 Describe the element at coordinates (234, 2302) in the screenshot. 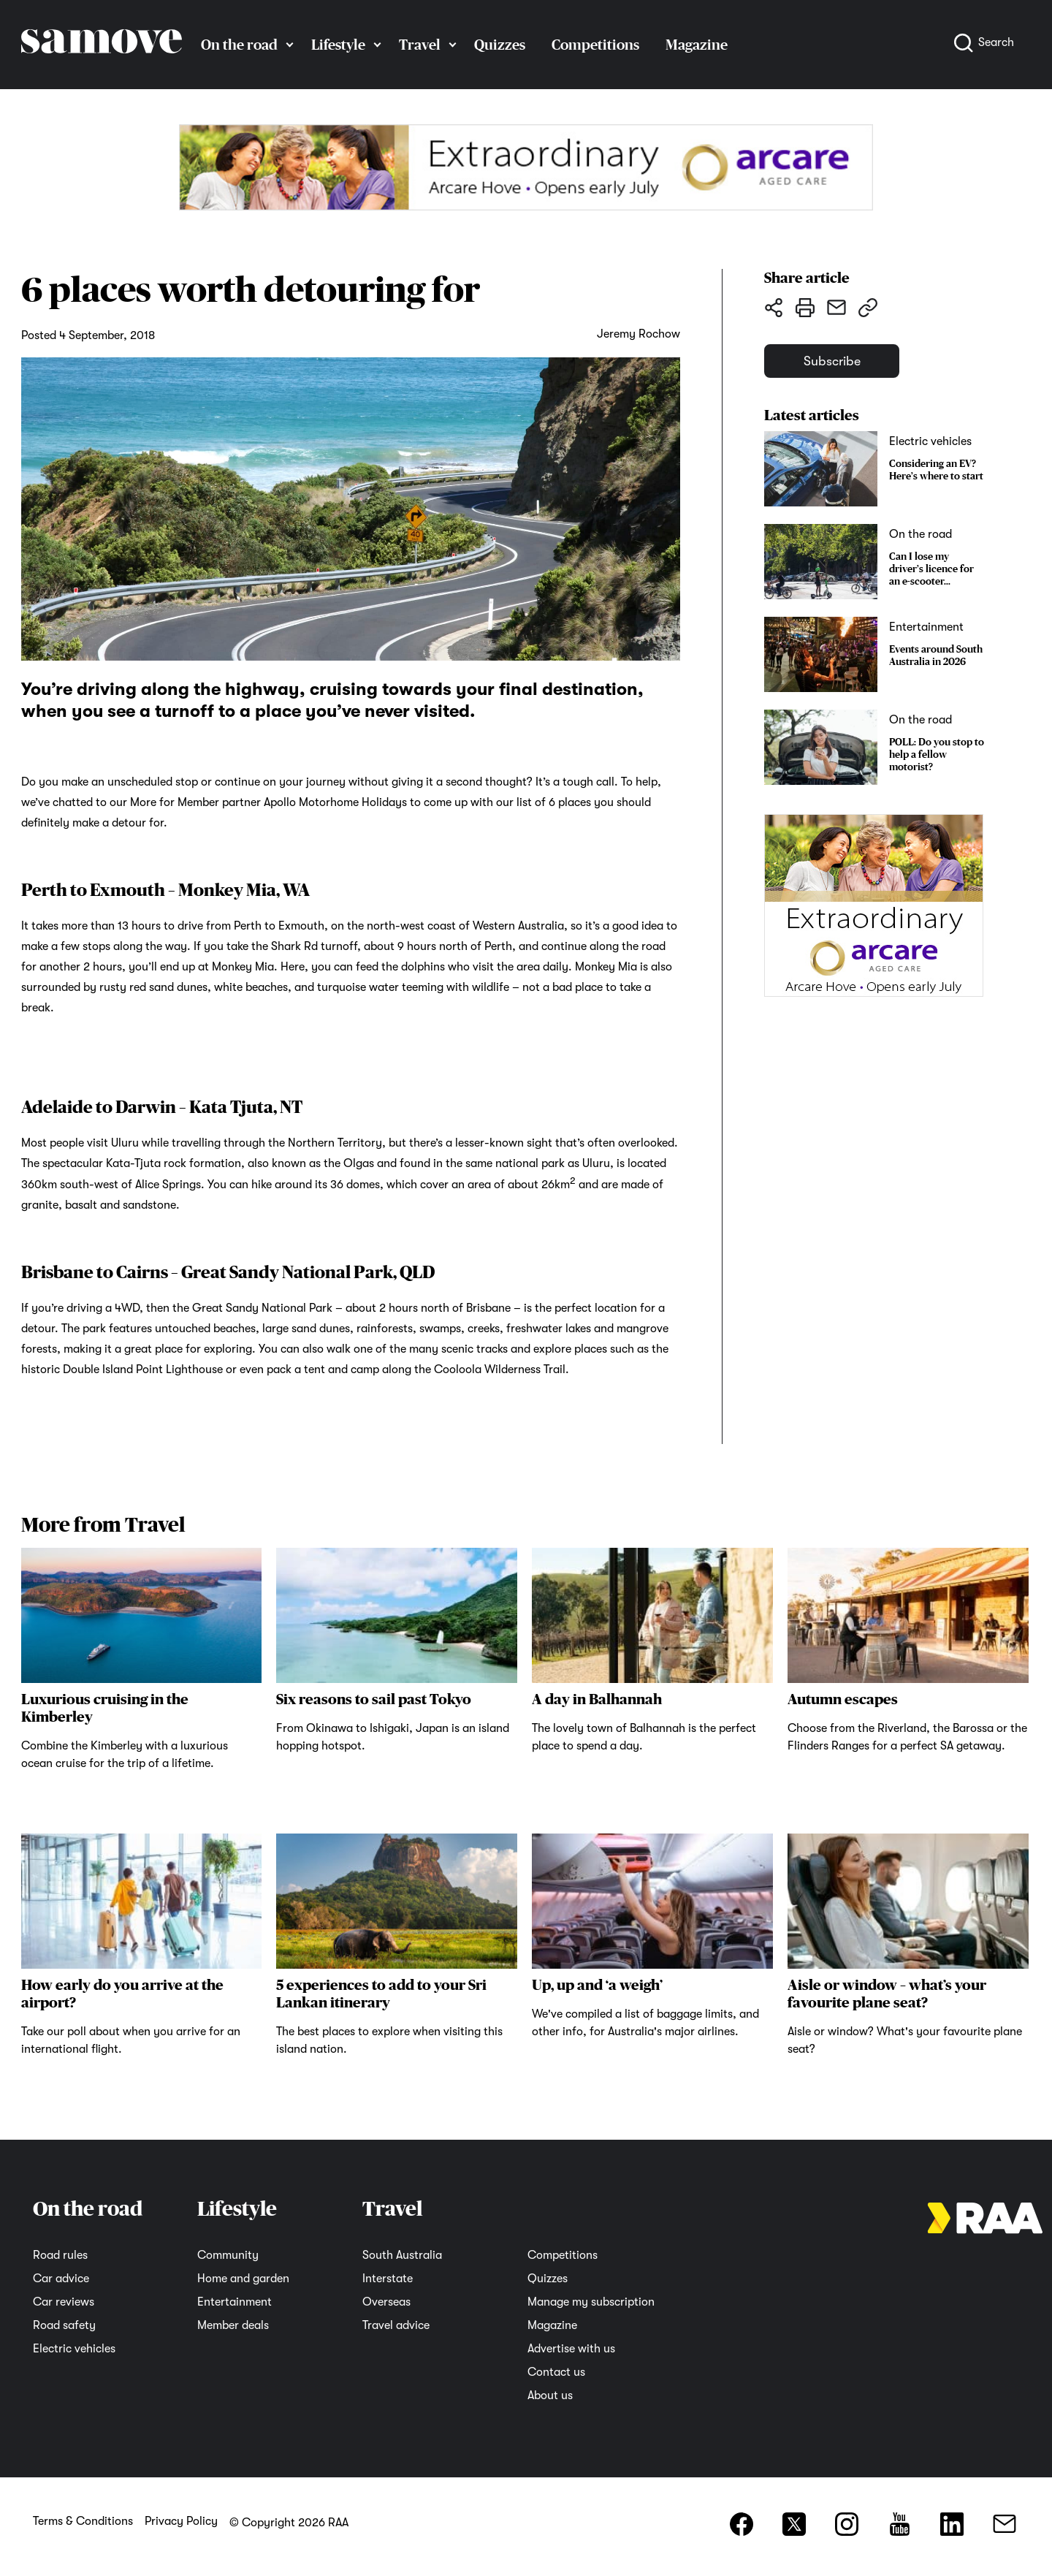

I see `Entertainment` at that location.